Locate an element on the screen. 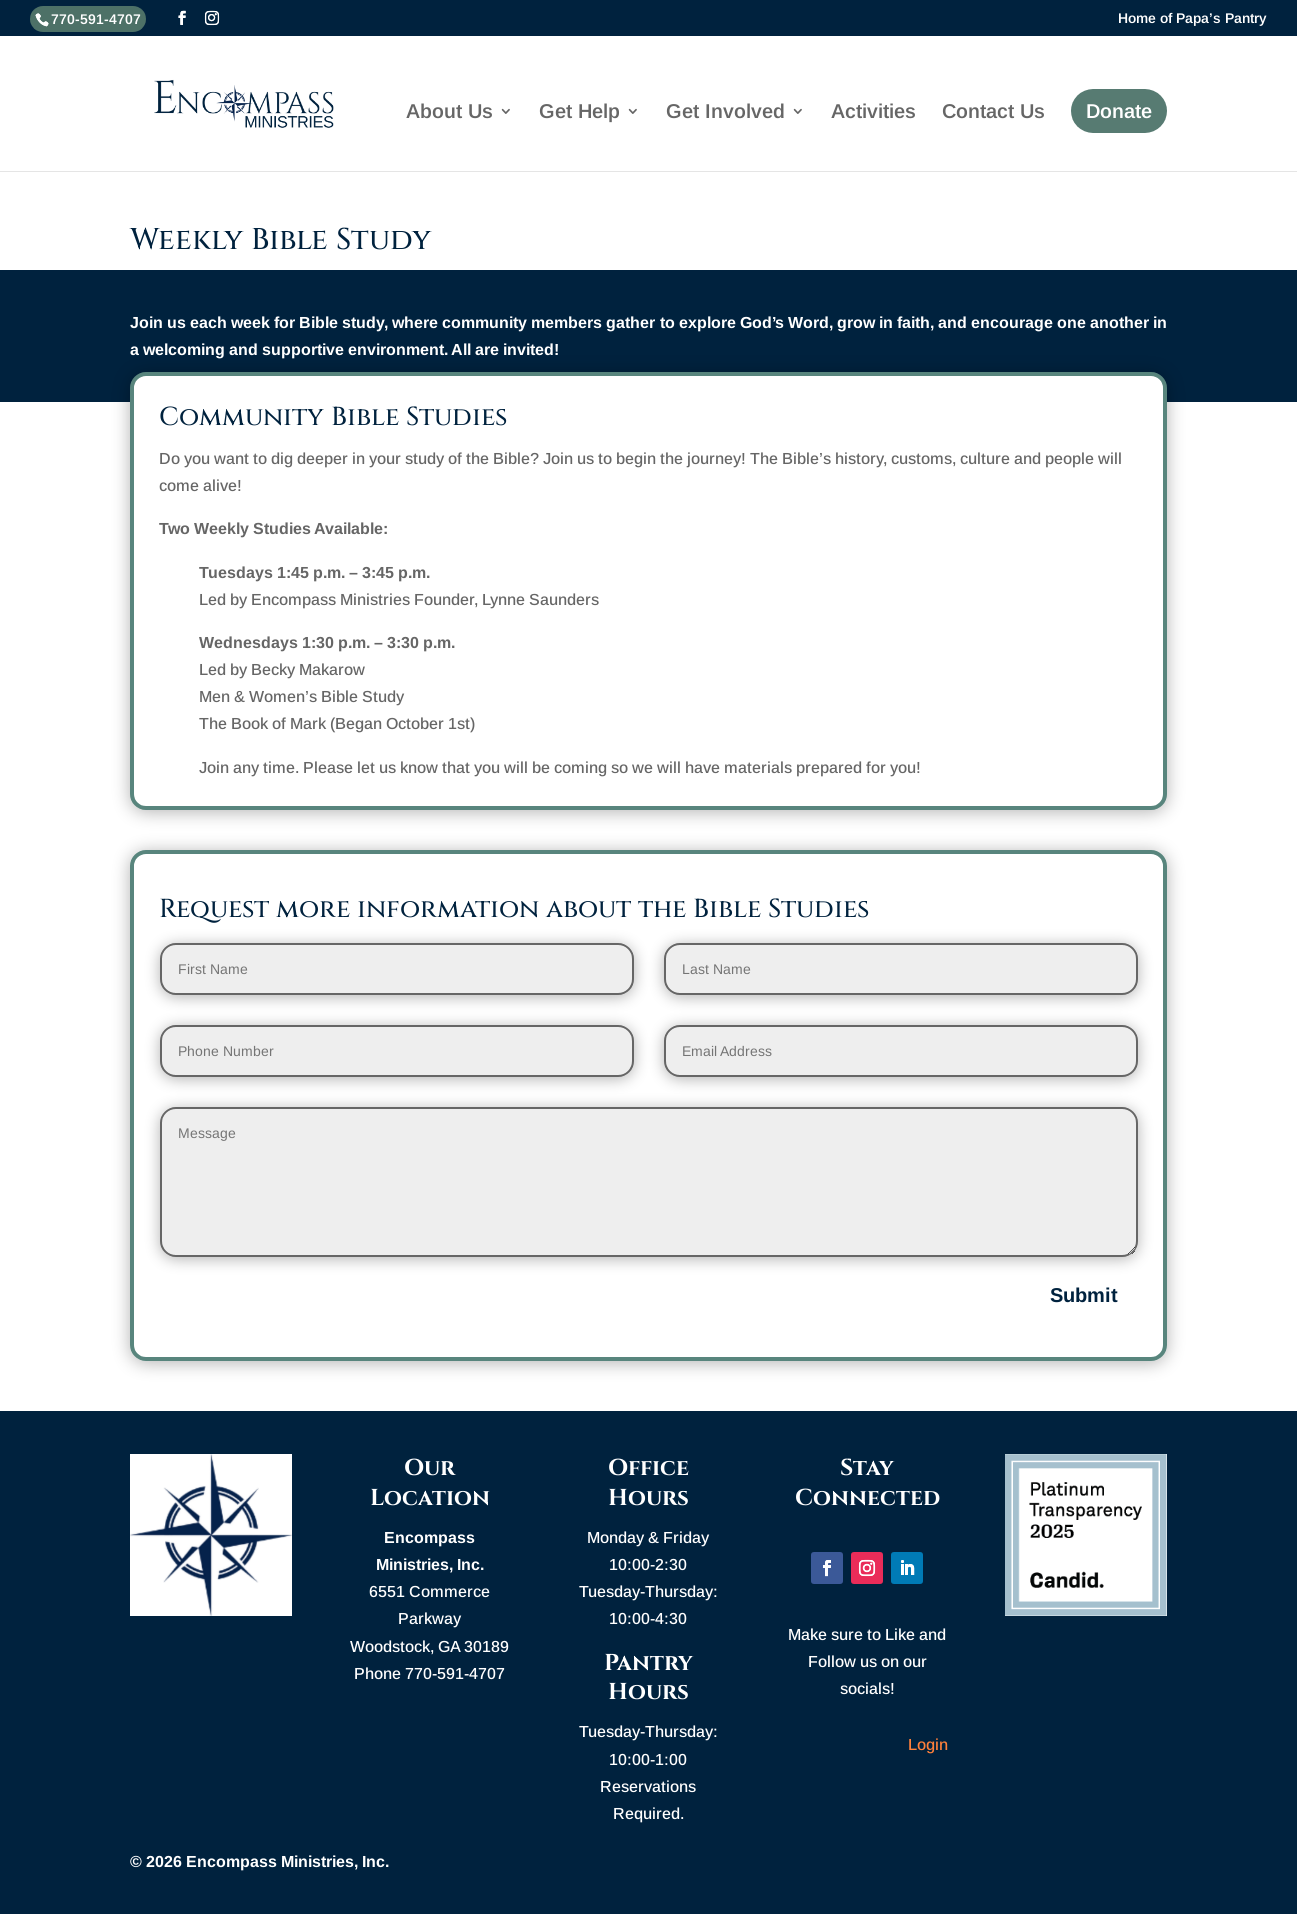 Image resolution: width=1297 pixels, height=1914 pixels. 770-591-4707 is located at coordinates (96, 19).